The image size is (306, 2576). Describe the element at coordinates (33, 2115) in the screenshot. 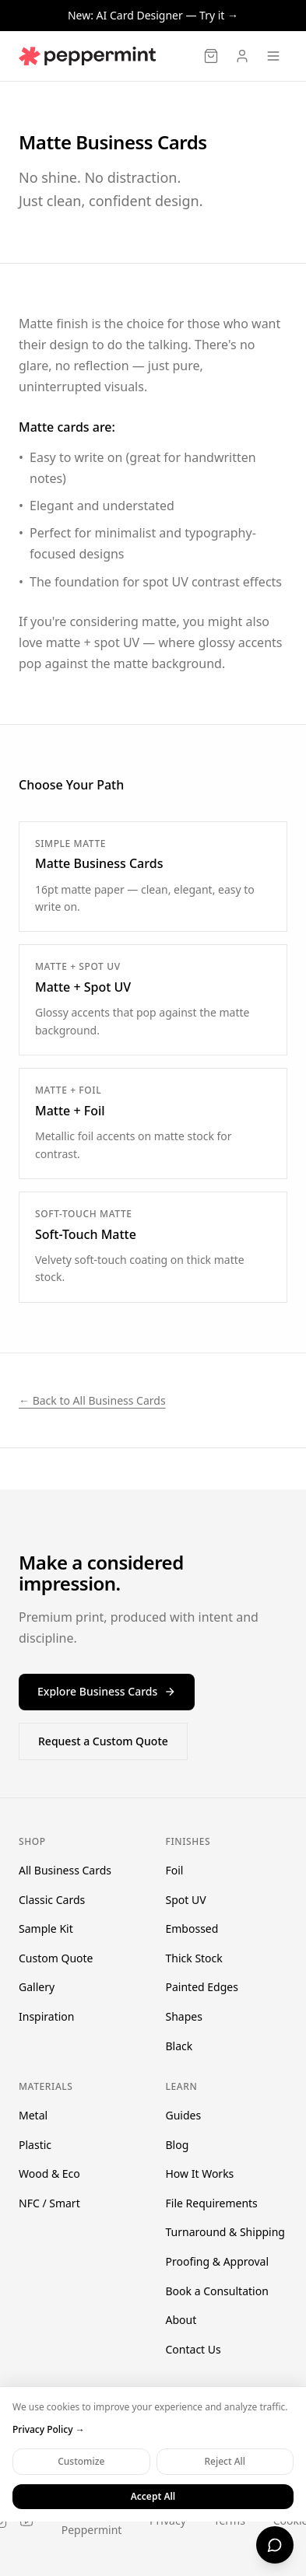

I see `Metal` at that location.